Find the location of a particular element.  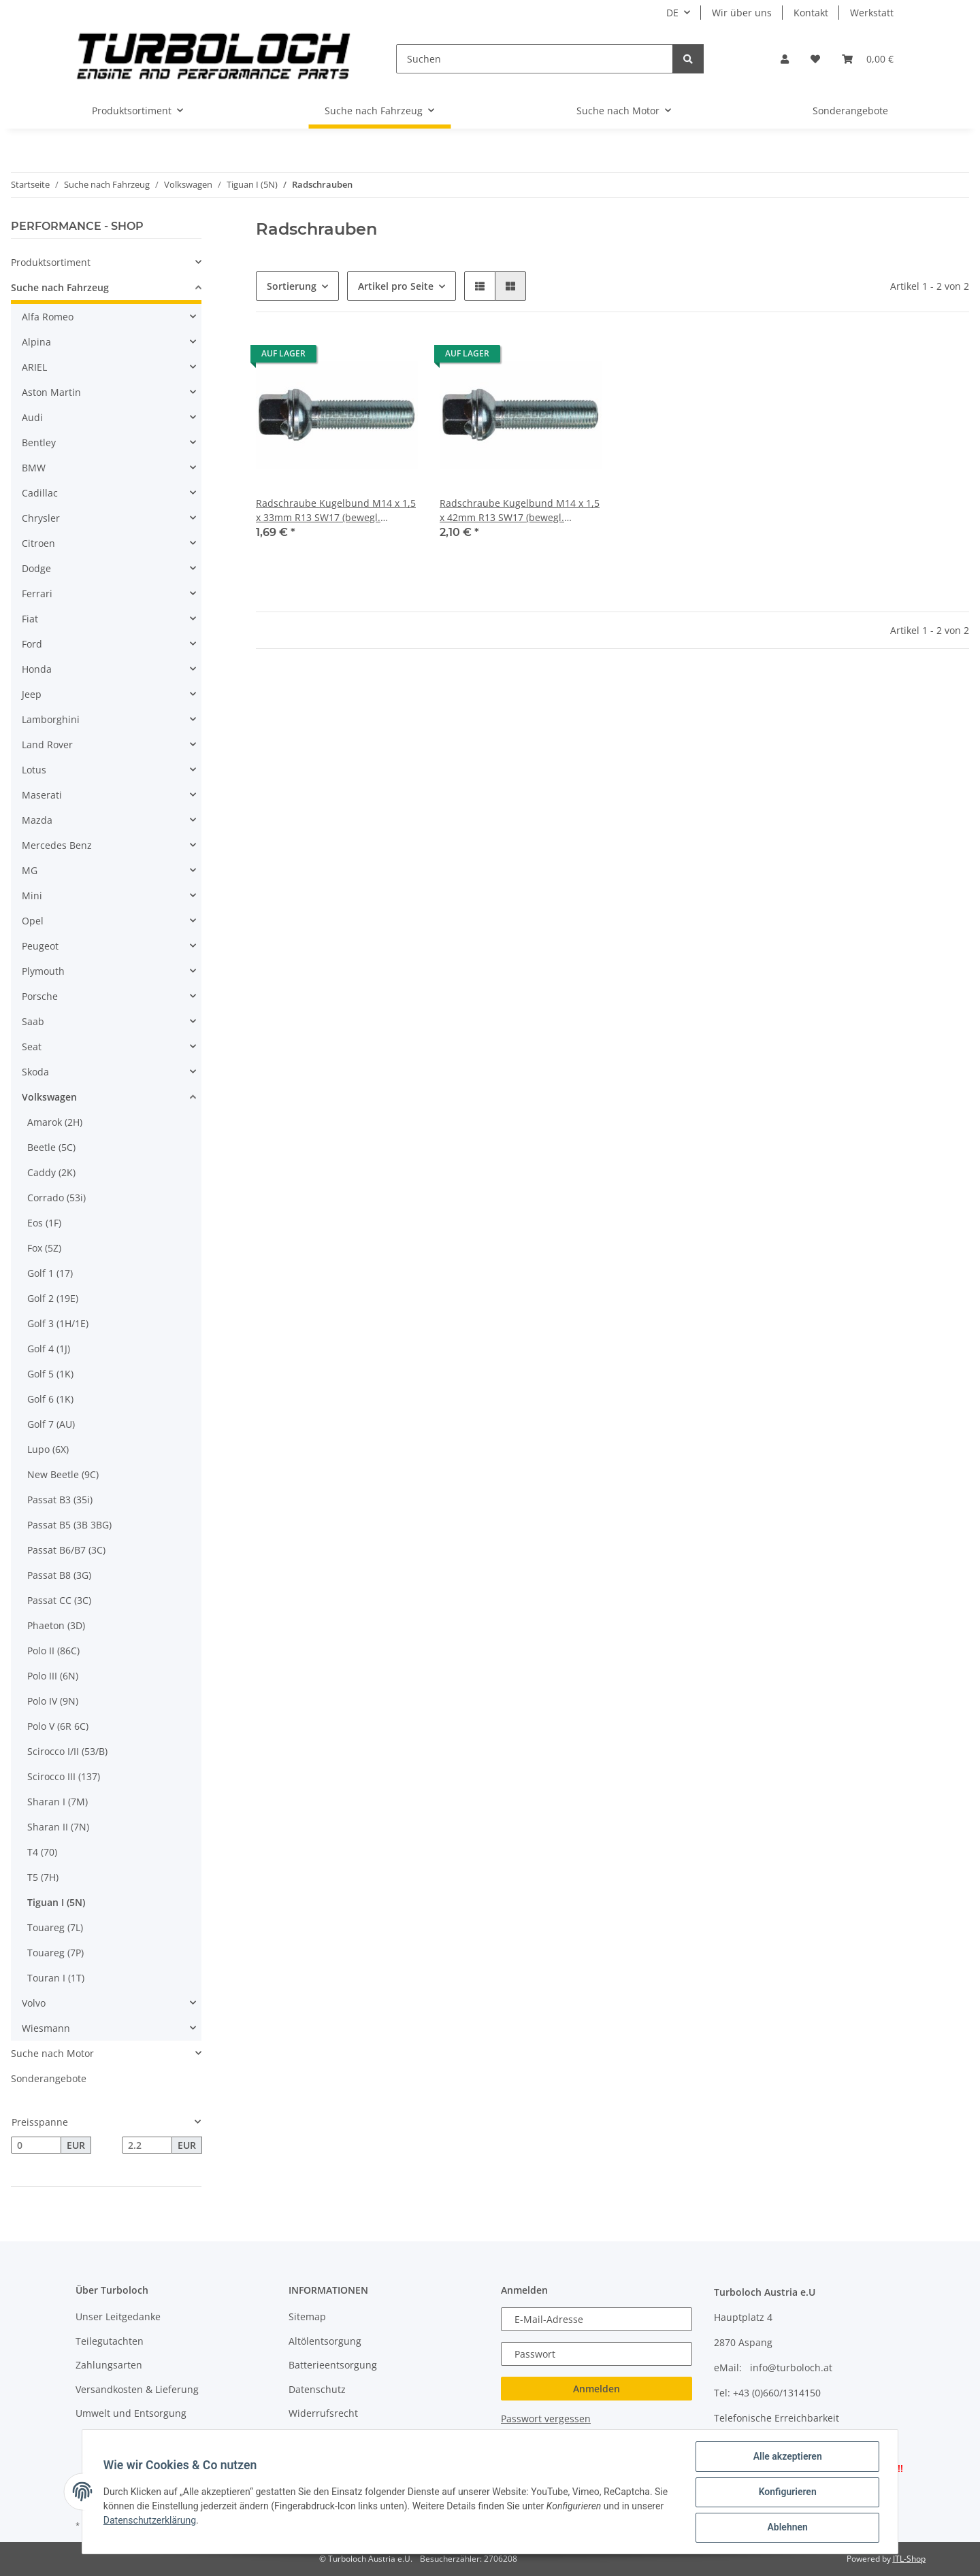

New Beetle (9C) is located at coordinates (63, 1474).